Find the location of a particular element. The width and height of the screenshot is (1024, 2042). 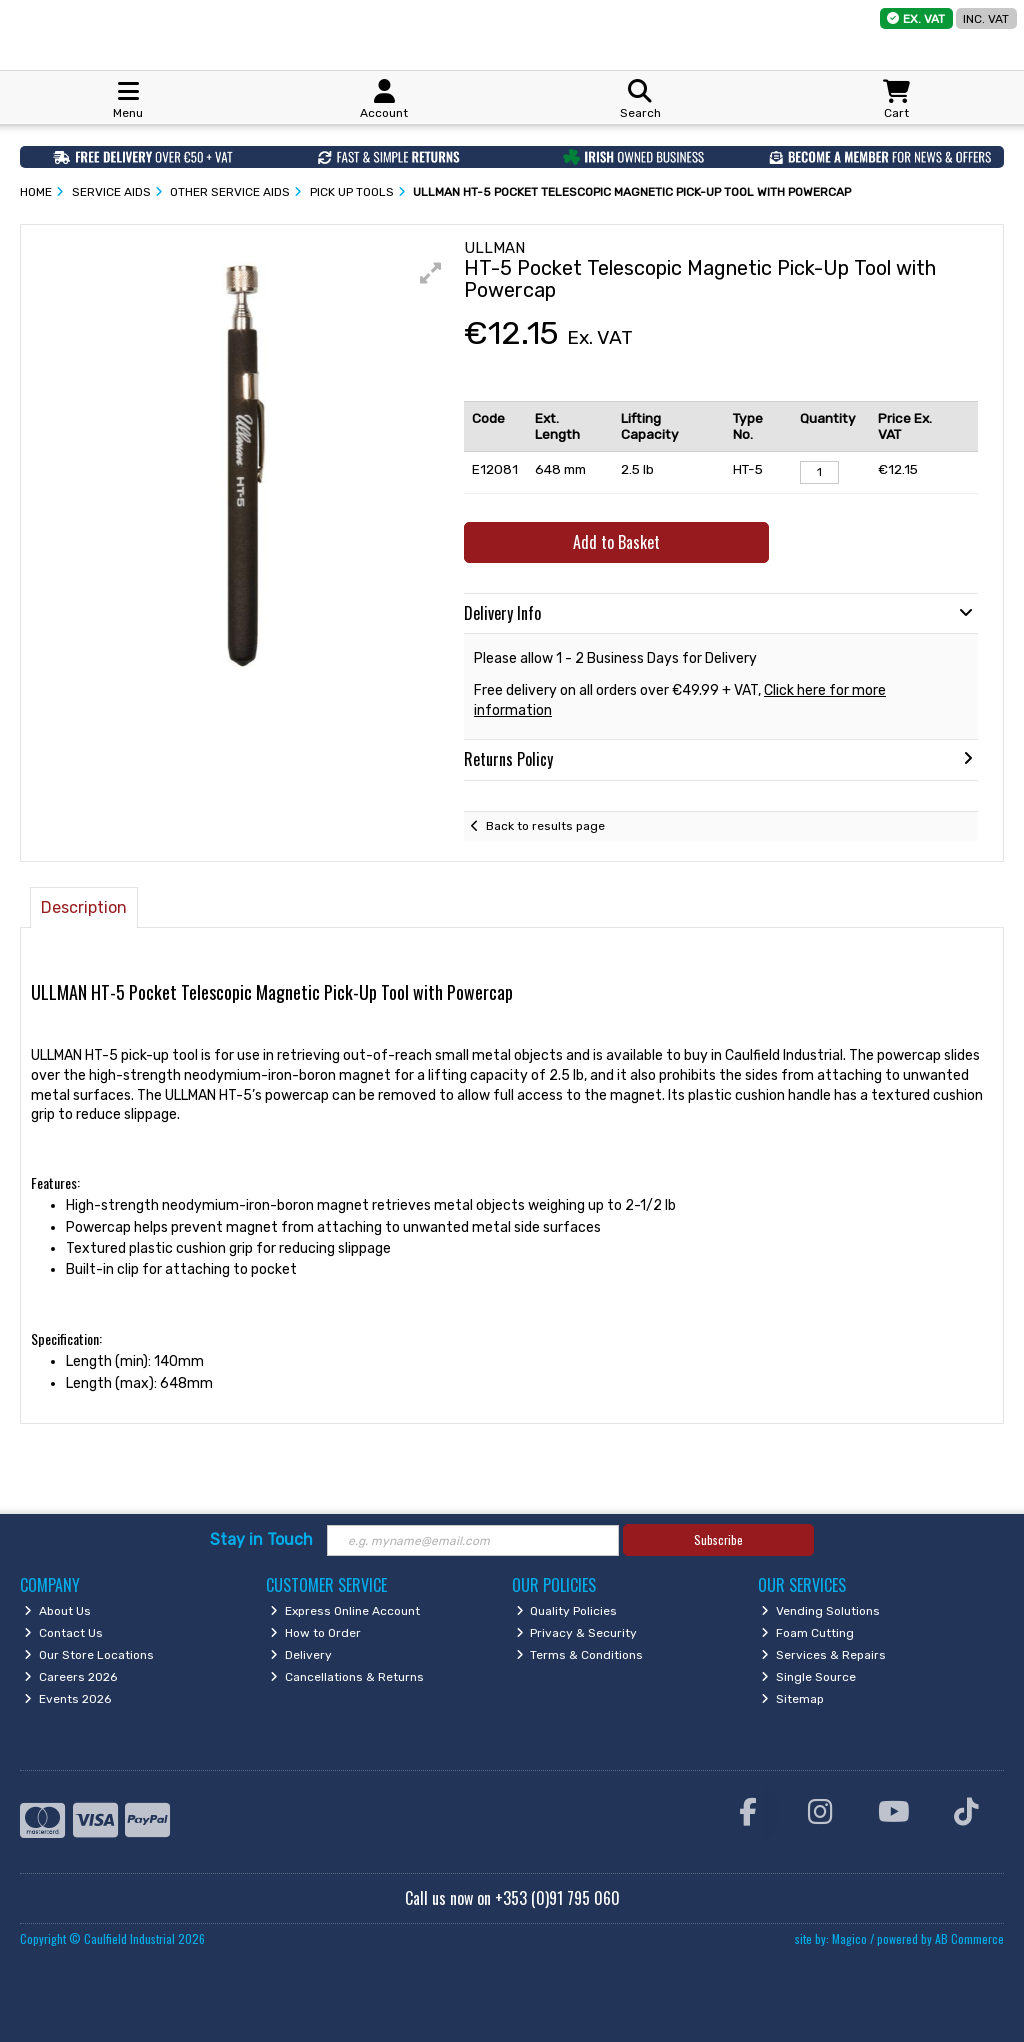

Foam Cutting is located at coordinates (807, 1633).